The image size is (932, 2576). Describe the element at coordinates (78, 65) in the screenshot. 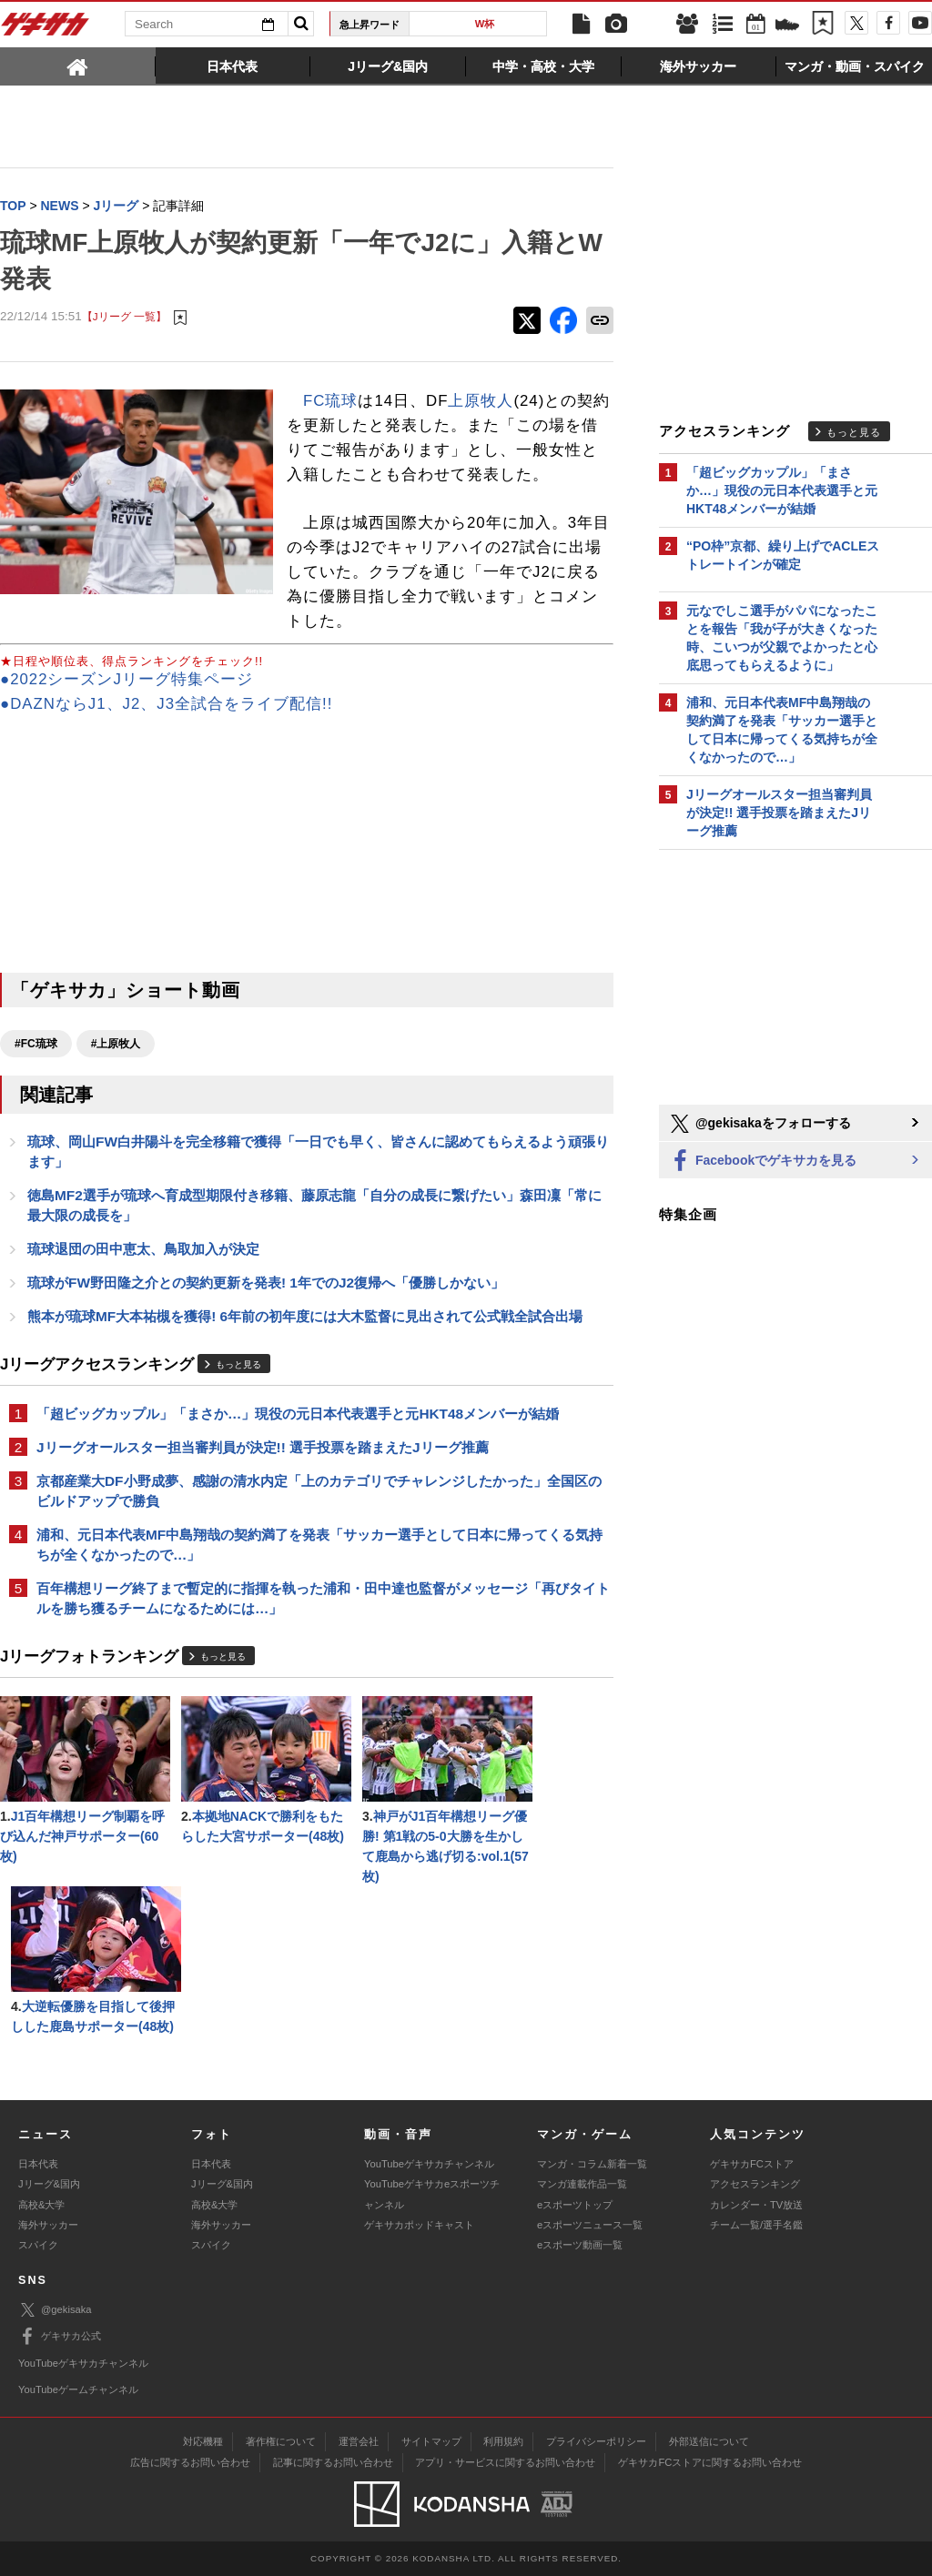

I see `[presentation]` at that location.